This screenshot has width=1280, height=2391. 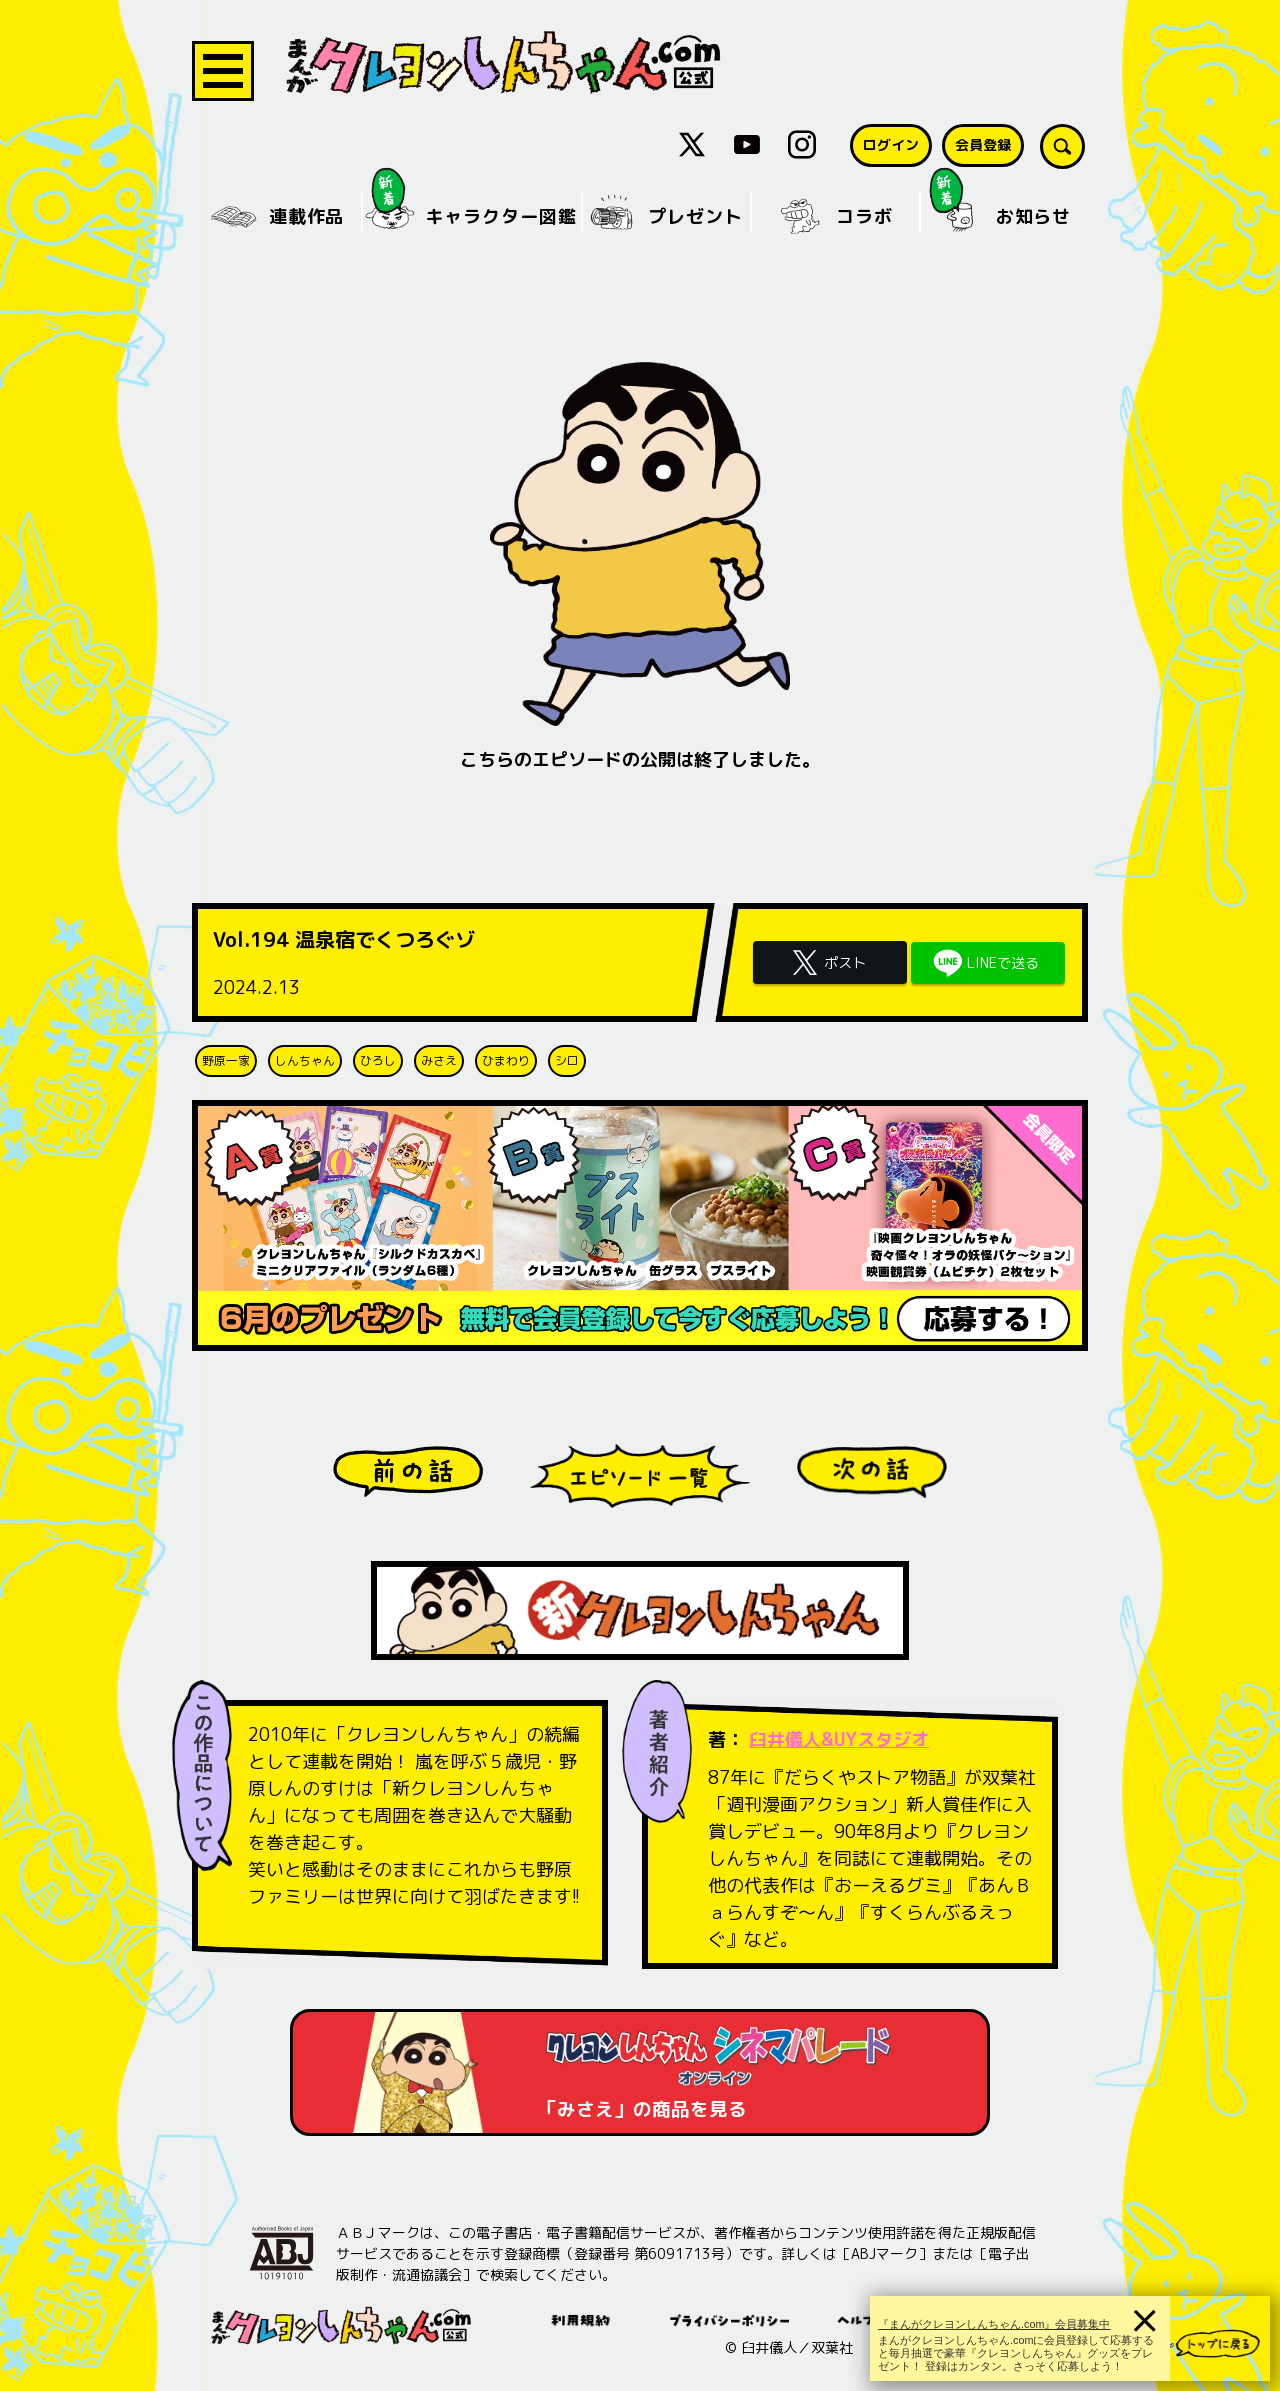 I want to click on しんちゃん, so click(x=305, y=1060).